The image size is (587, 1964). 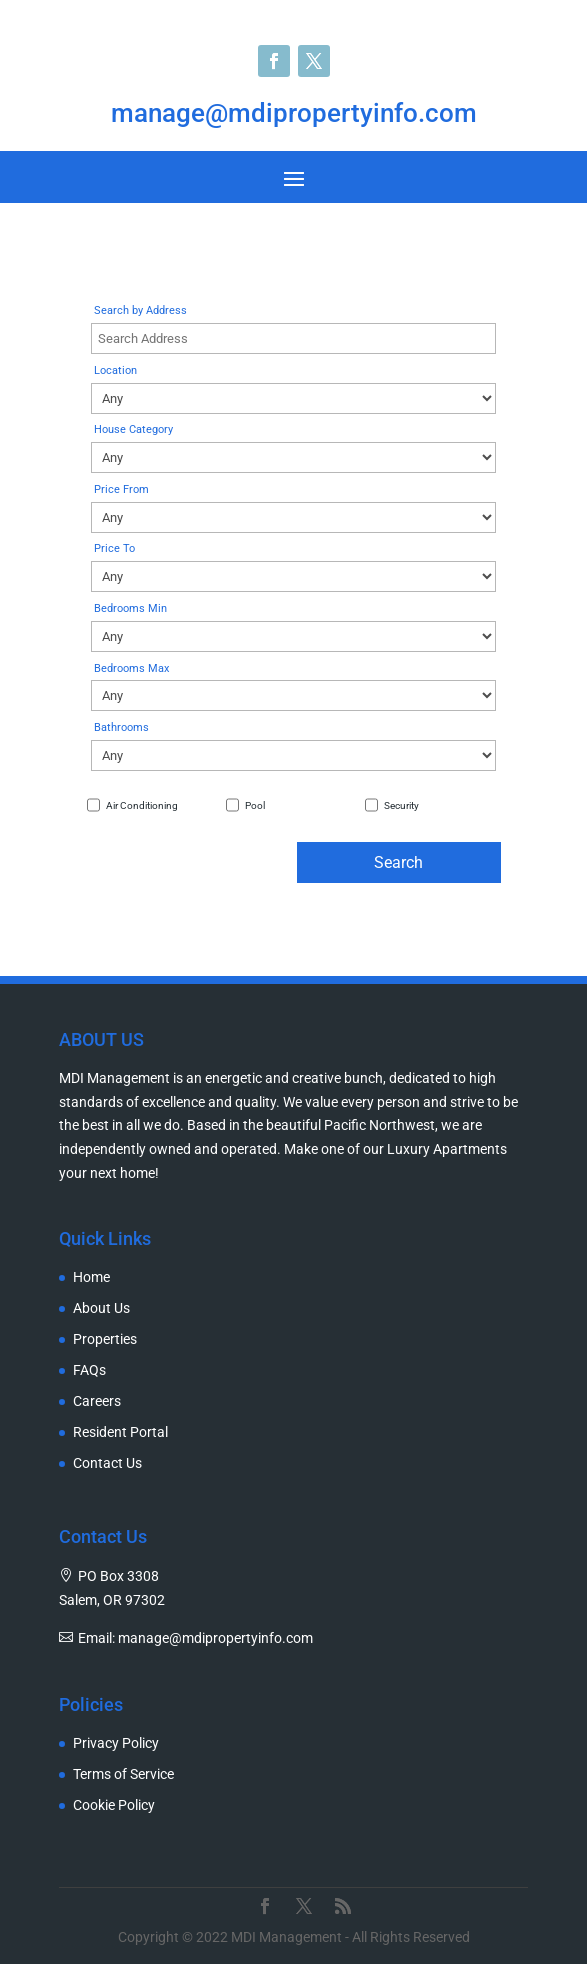 I want to click on Bedrooms Max, so click(x=131, y=668).